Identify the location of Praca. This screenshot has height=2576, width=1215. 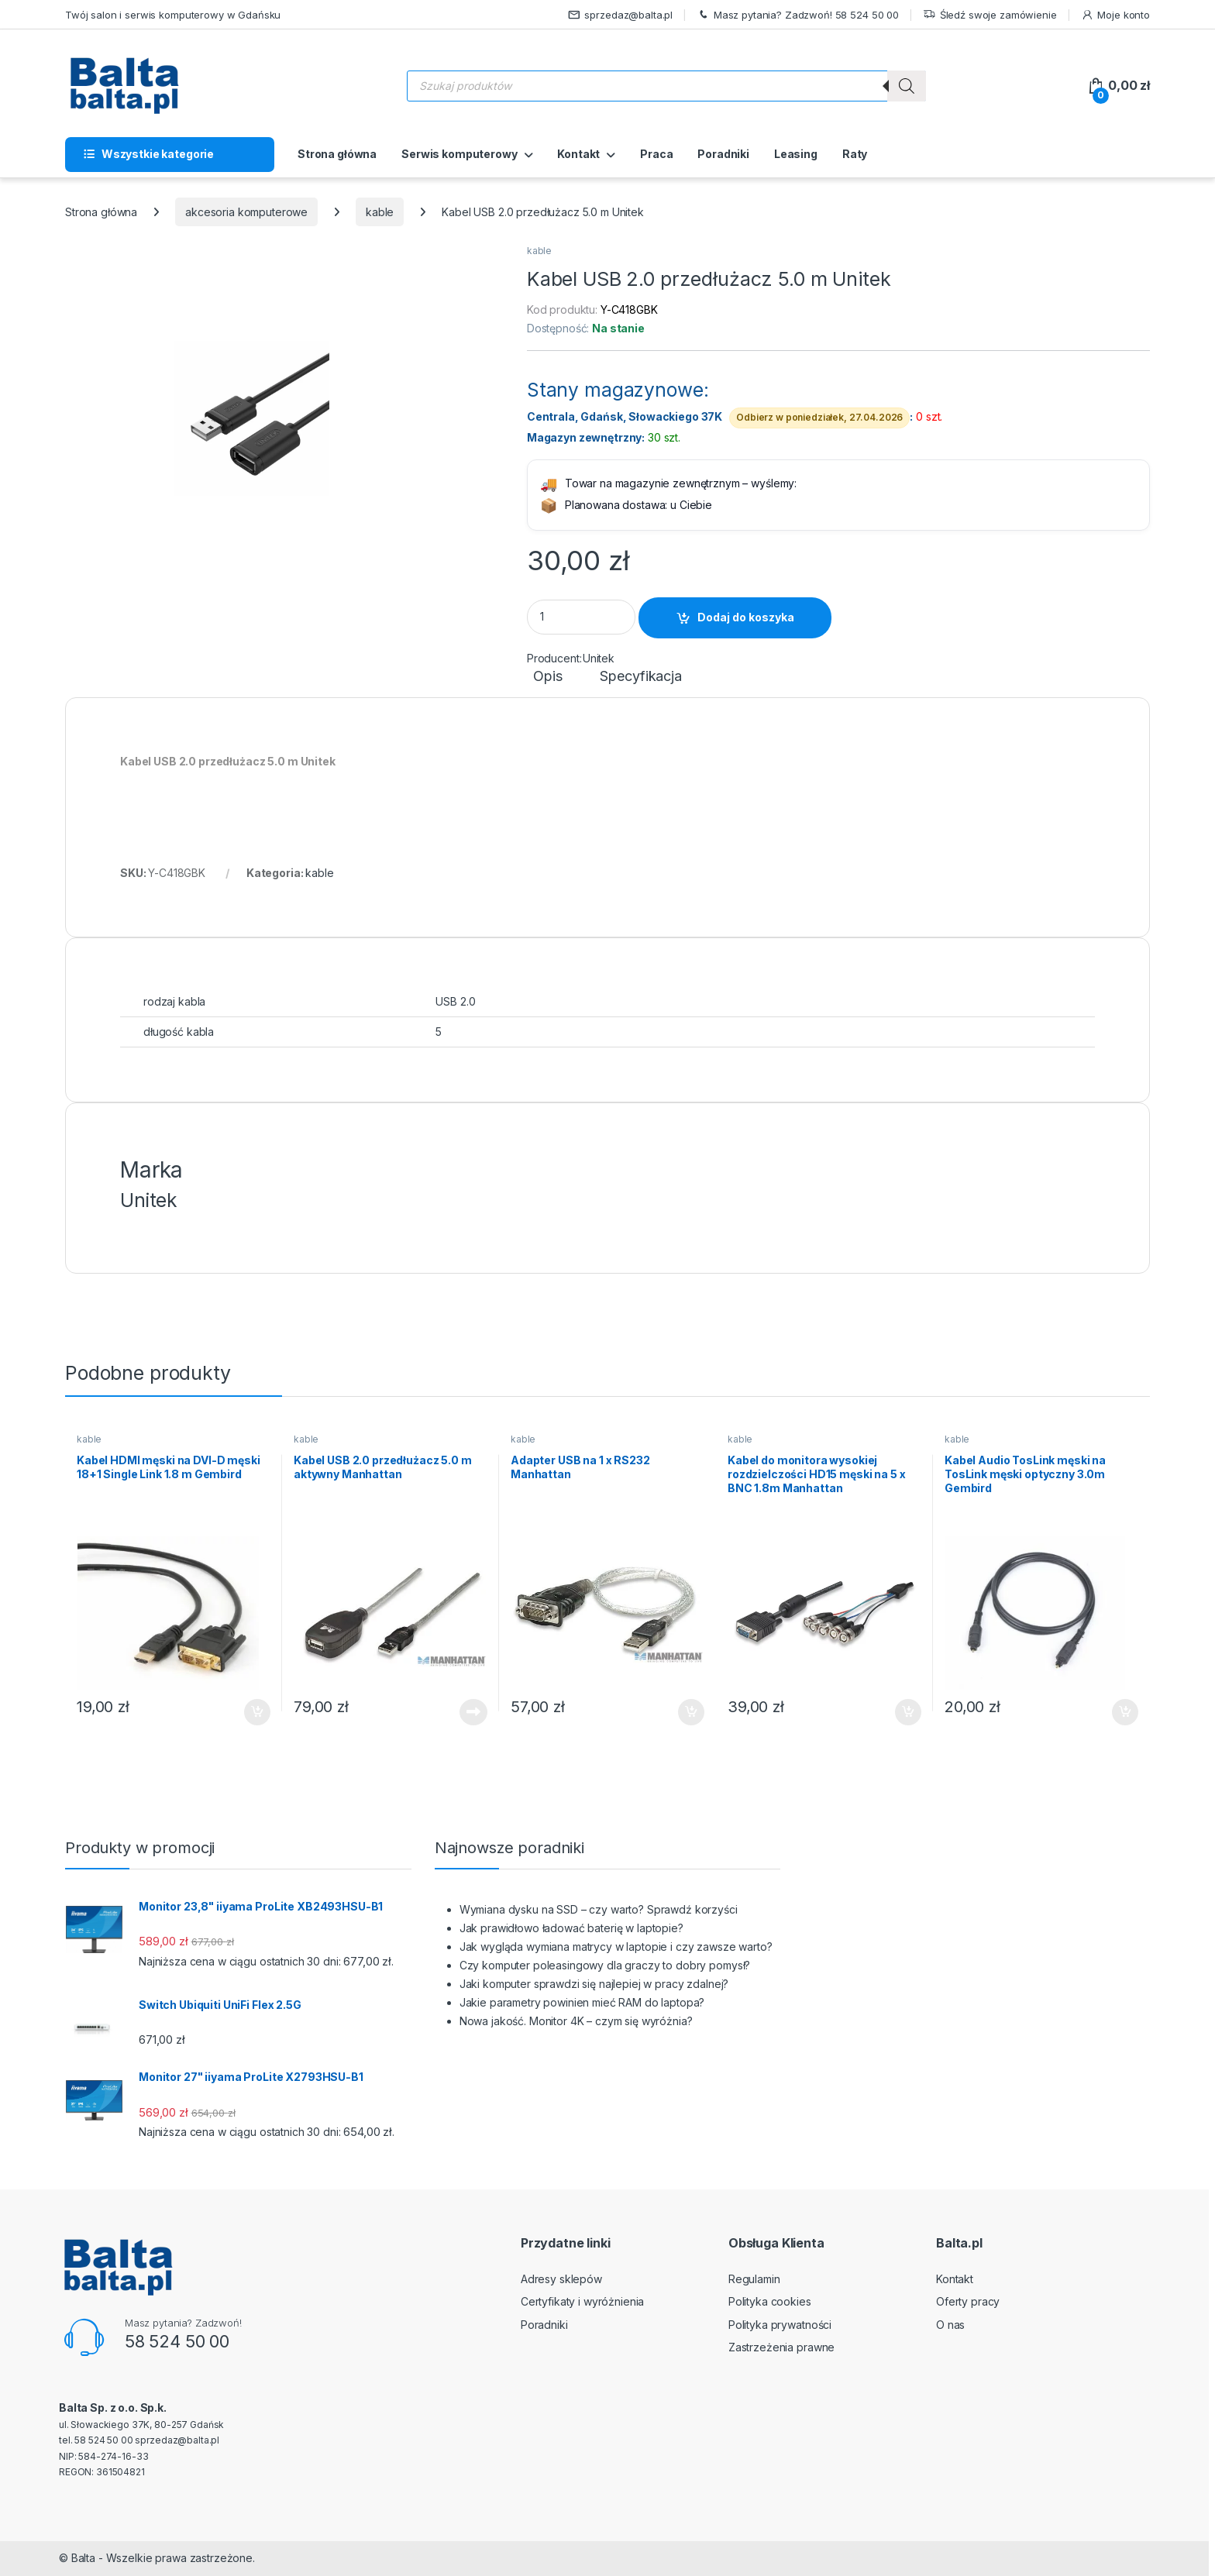
(656, 153).